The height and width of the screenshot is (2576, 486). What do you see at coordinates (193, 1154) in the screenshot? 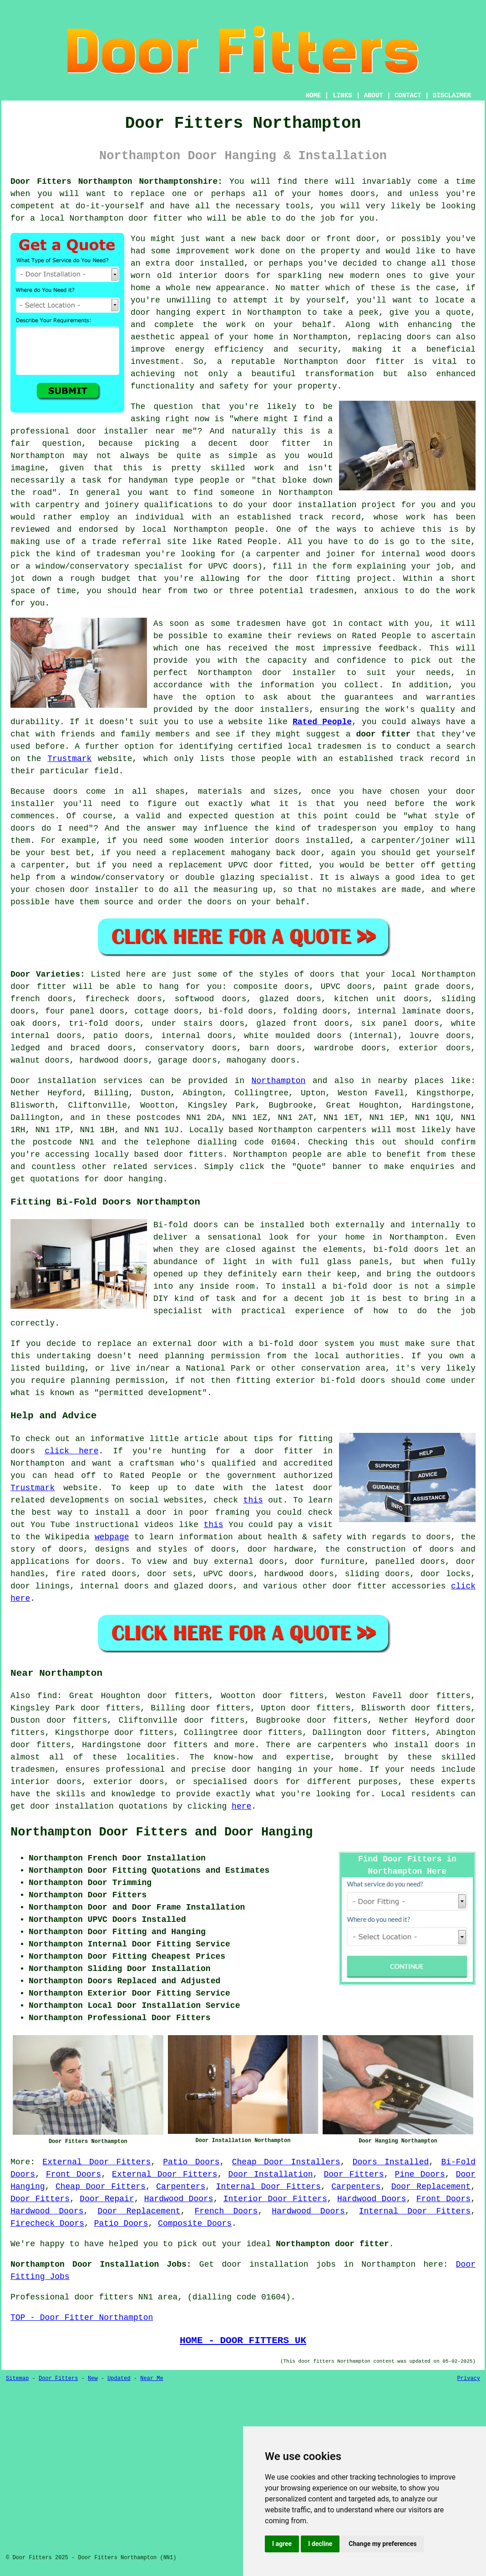
I see `door fitters` at bounding box center [193, 1154].